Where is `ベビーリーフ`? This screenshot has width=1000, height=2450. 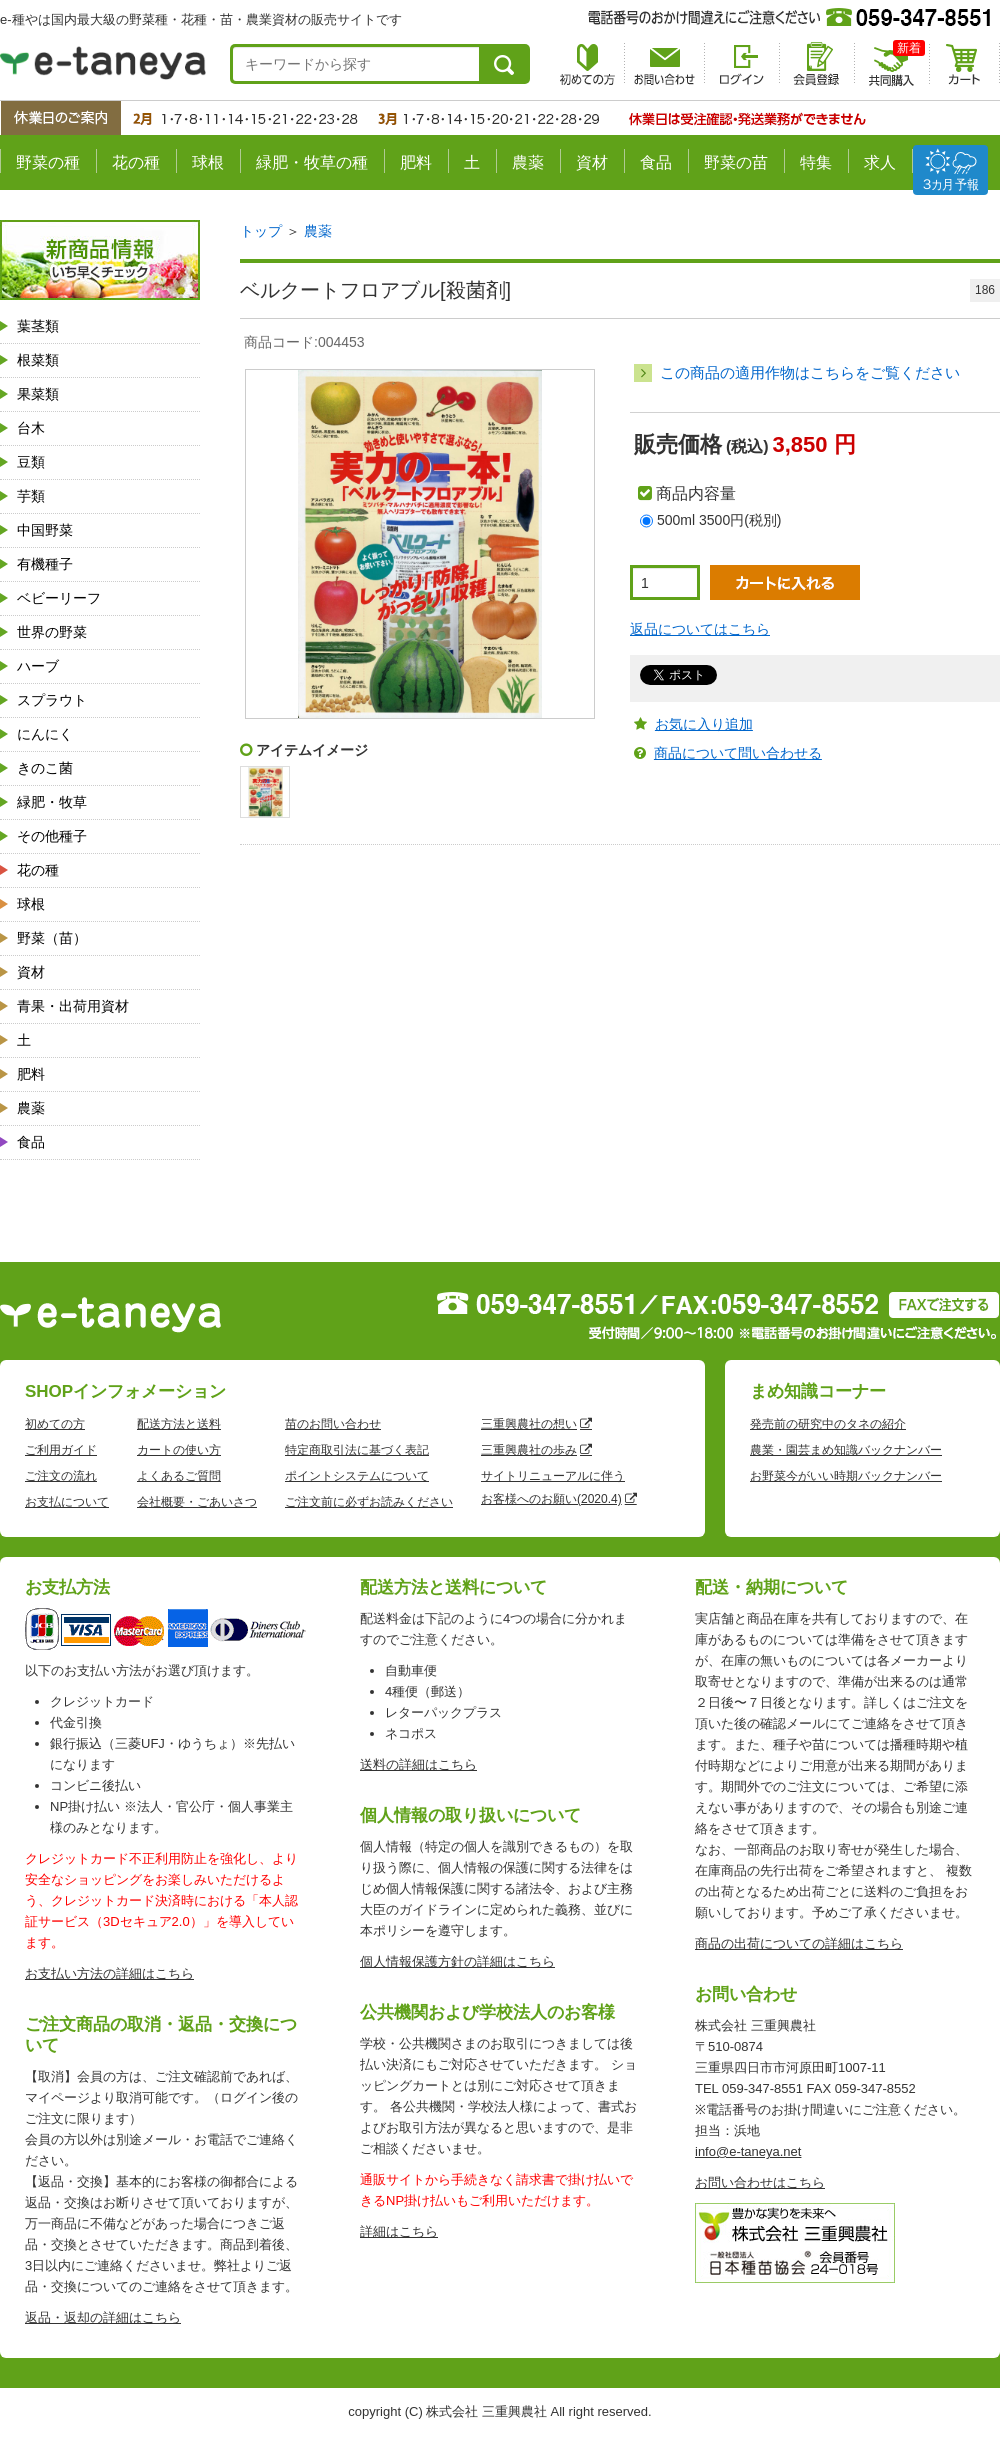 ベビーリーフ is located at coordinates (59, 598).